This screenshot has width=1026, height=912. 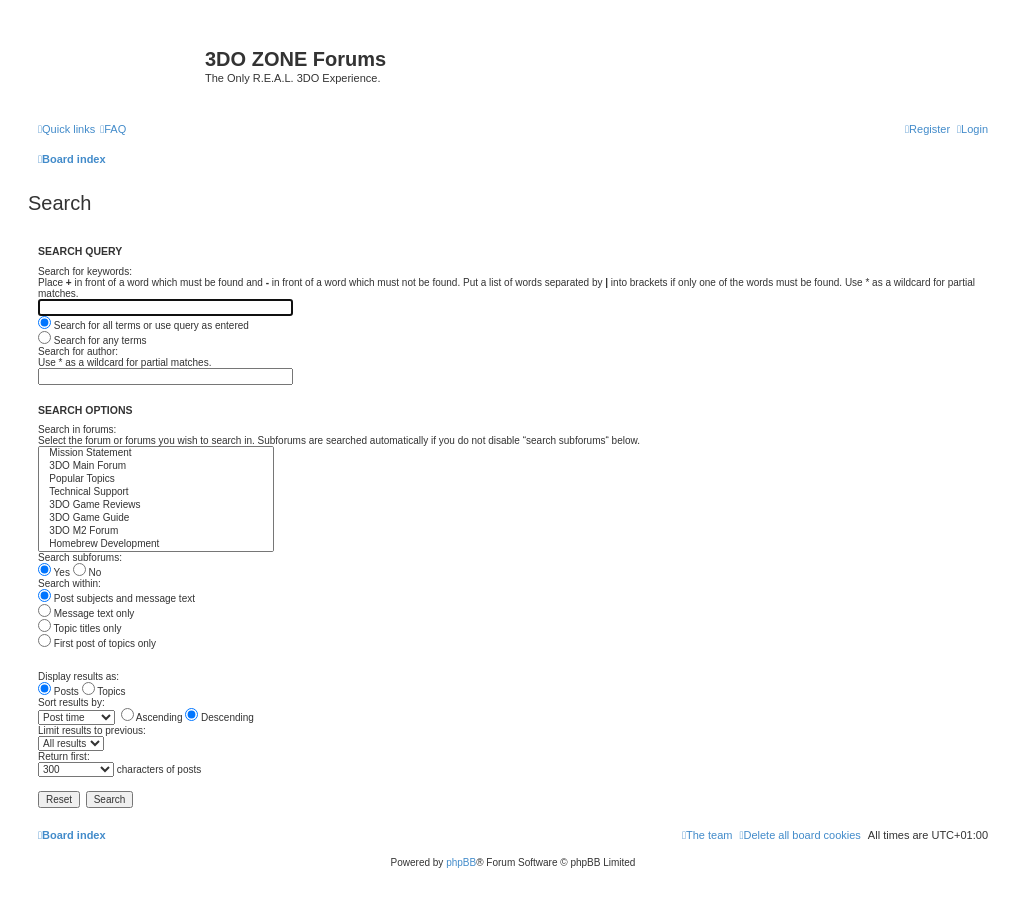 I want to click on Search for keywords:, so click(x=85, y=271).